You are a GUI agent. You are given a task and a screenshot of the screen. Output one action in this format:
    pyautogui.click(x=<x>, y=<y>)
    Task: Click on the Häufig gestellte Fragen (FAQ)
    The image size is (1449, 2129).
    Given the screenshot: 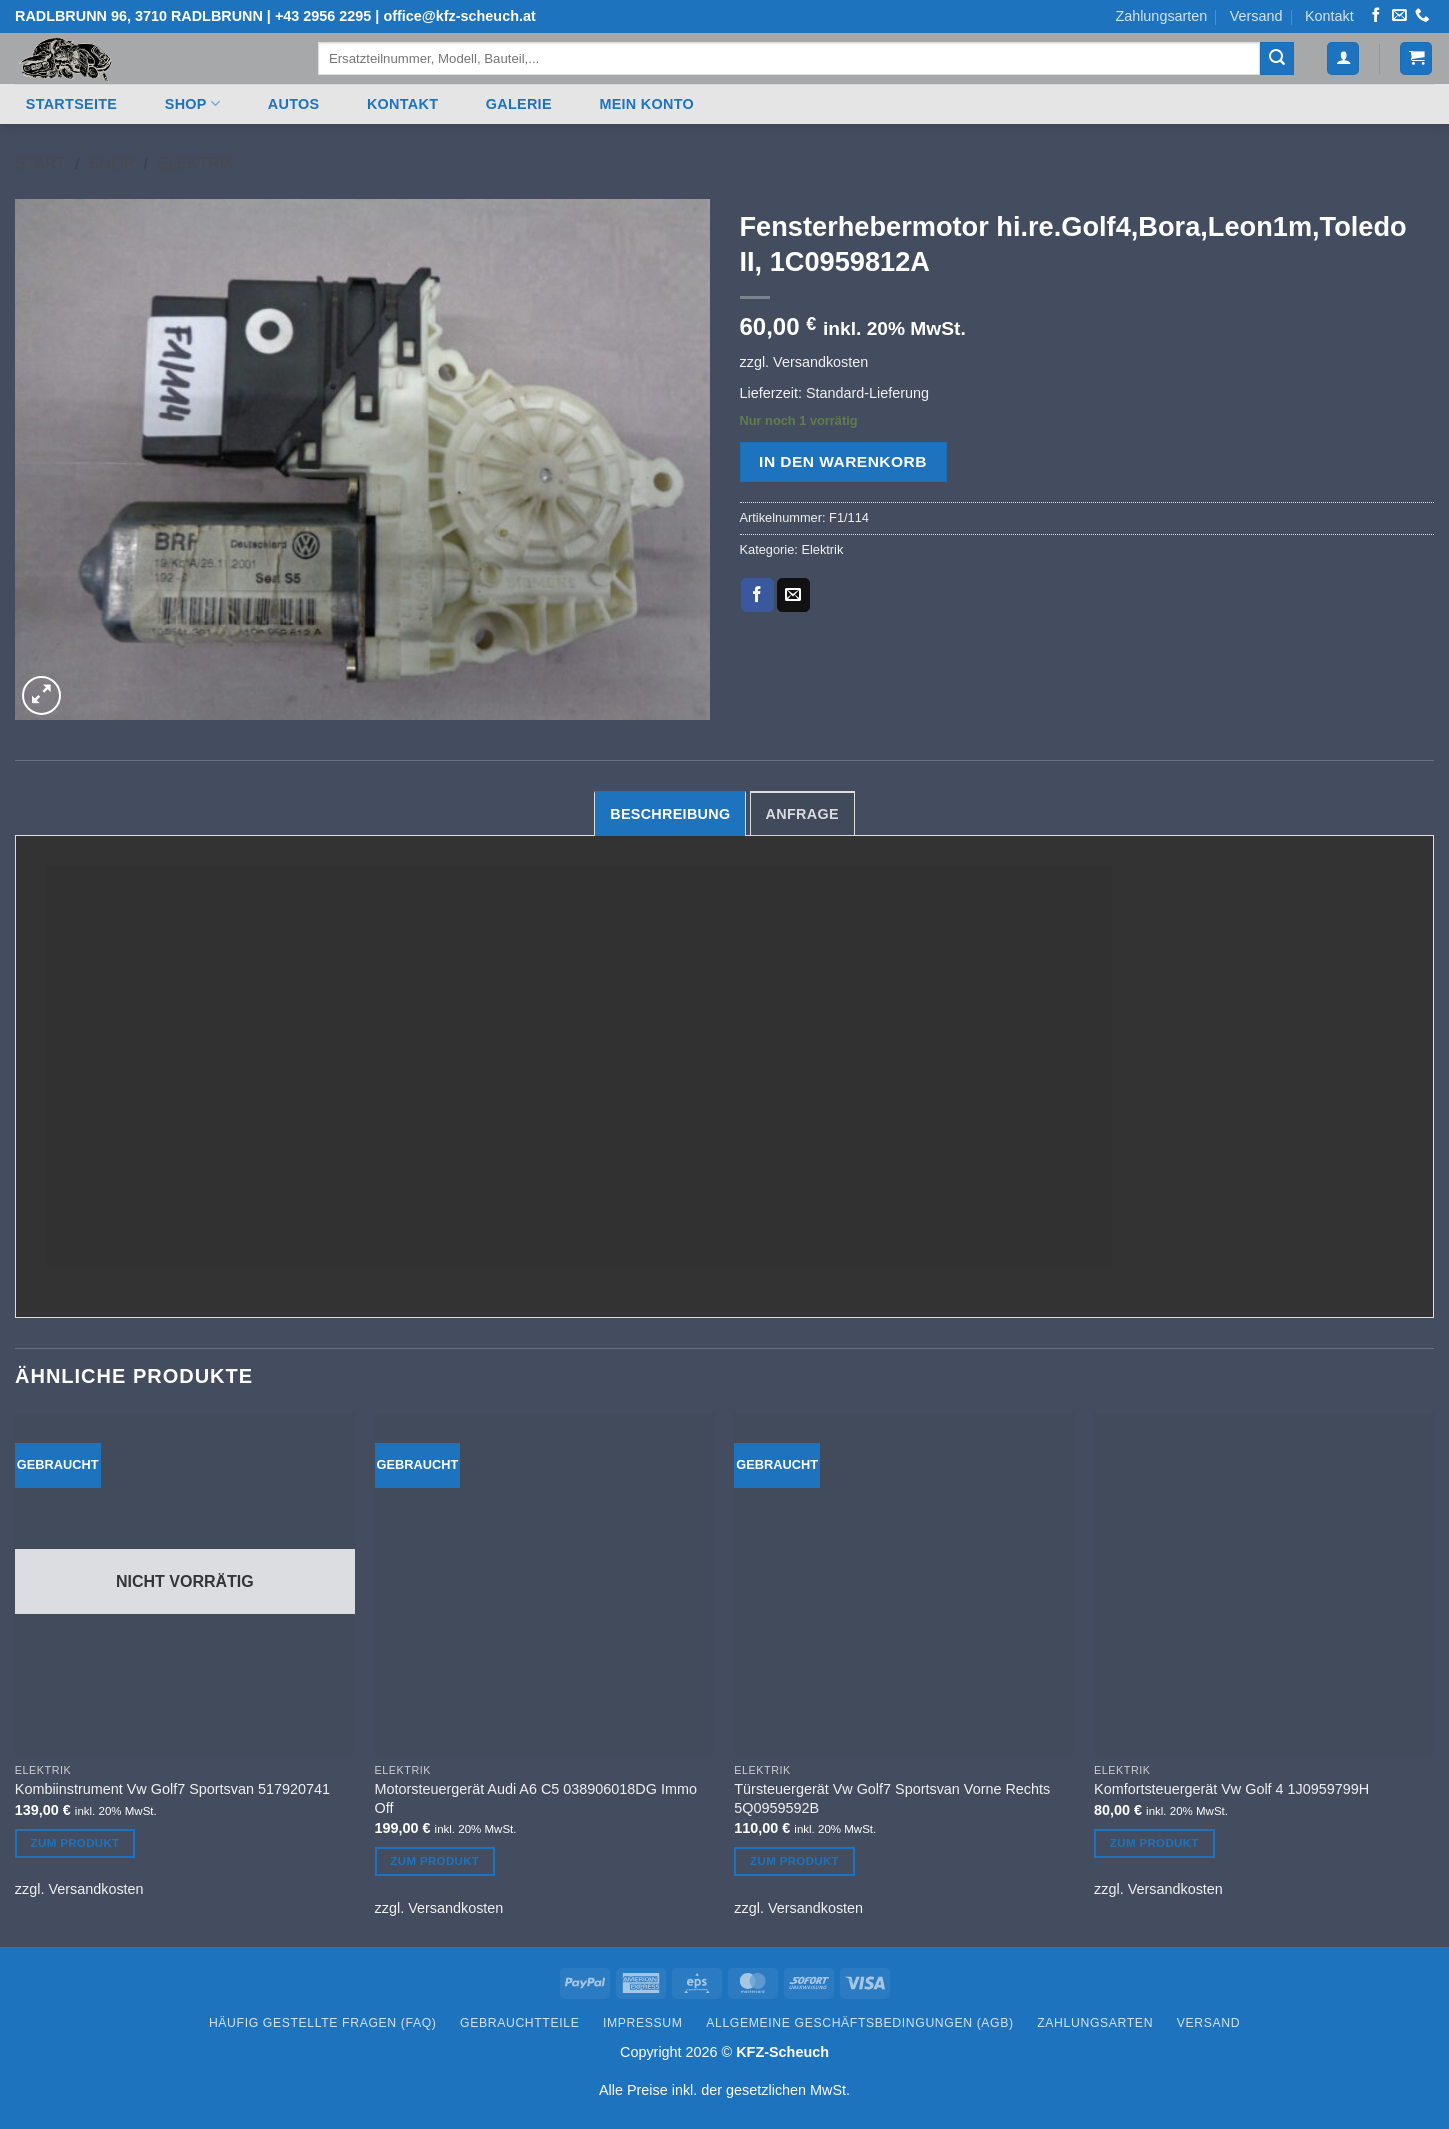 What is the action you would take?
    pyautogui.click(x=323, y=2023)
    